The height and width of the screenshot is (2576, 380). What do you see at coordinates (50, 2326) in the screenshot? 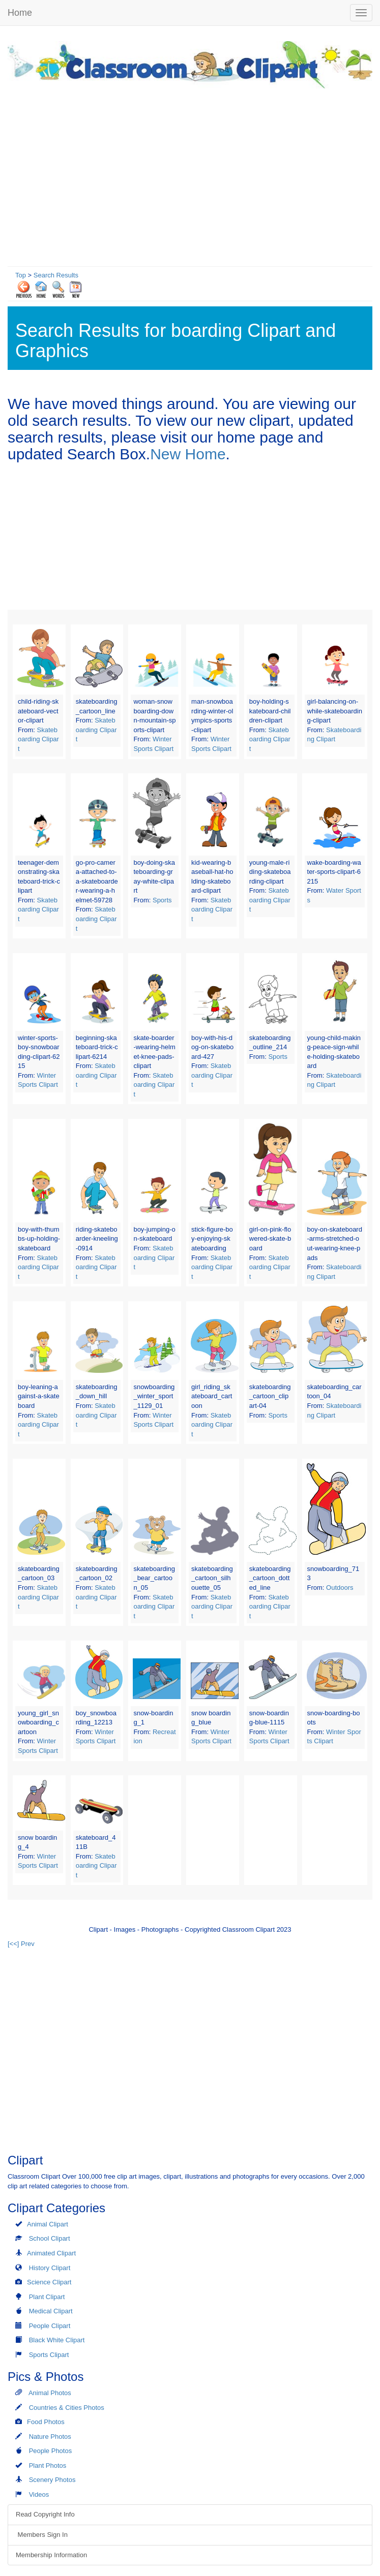
I see `People Clipart` at bounding box center [50, 2326].